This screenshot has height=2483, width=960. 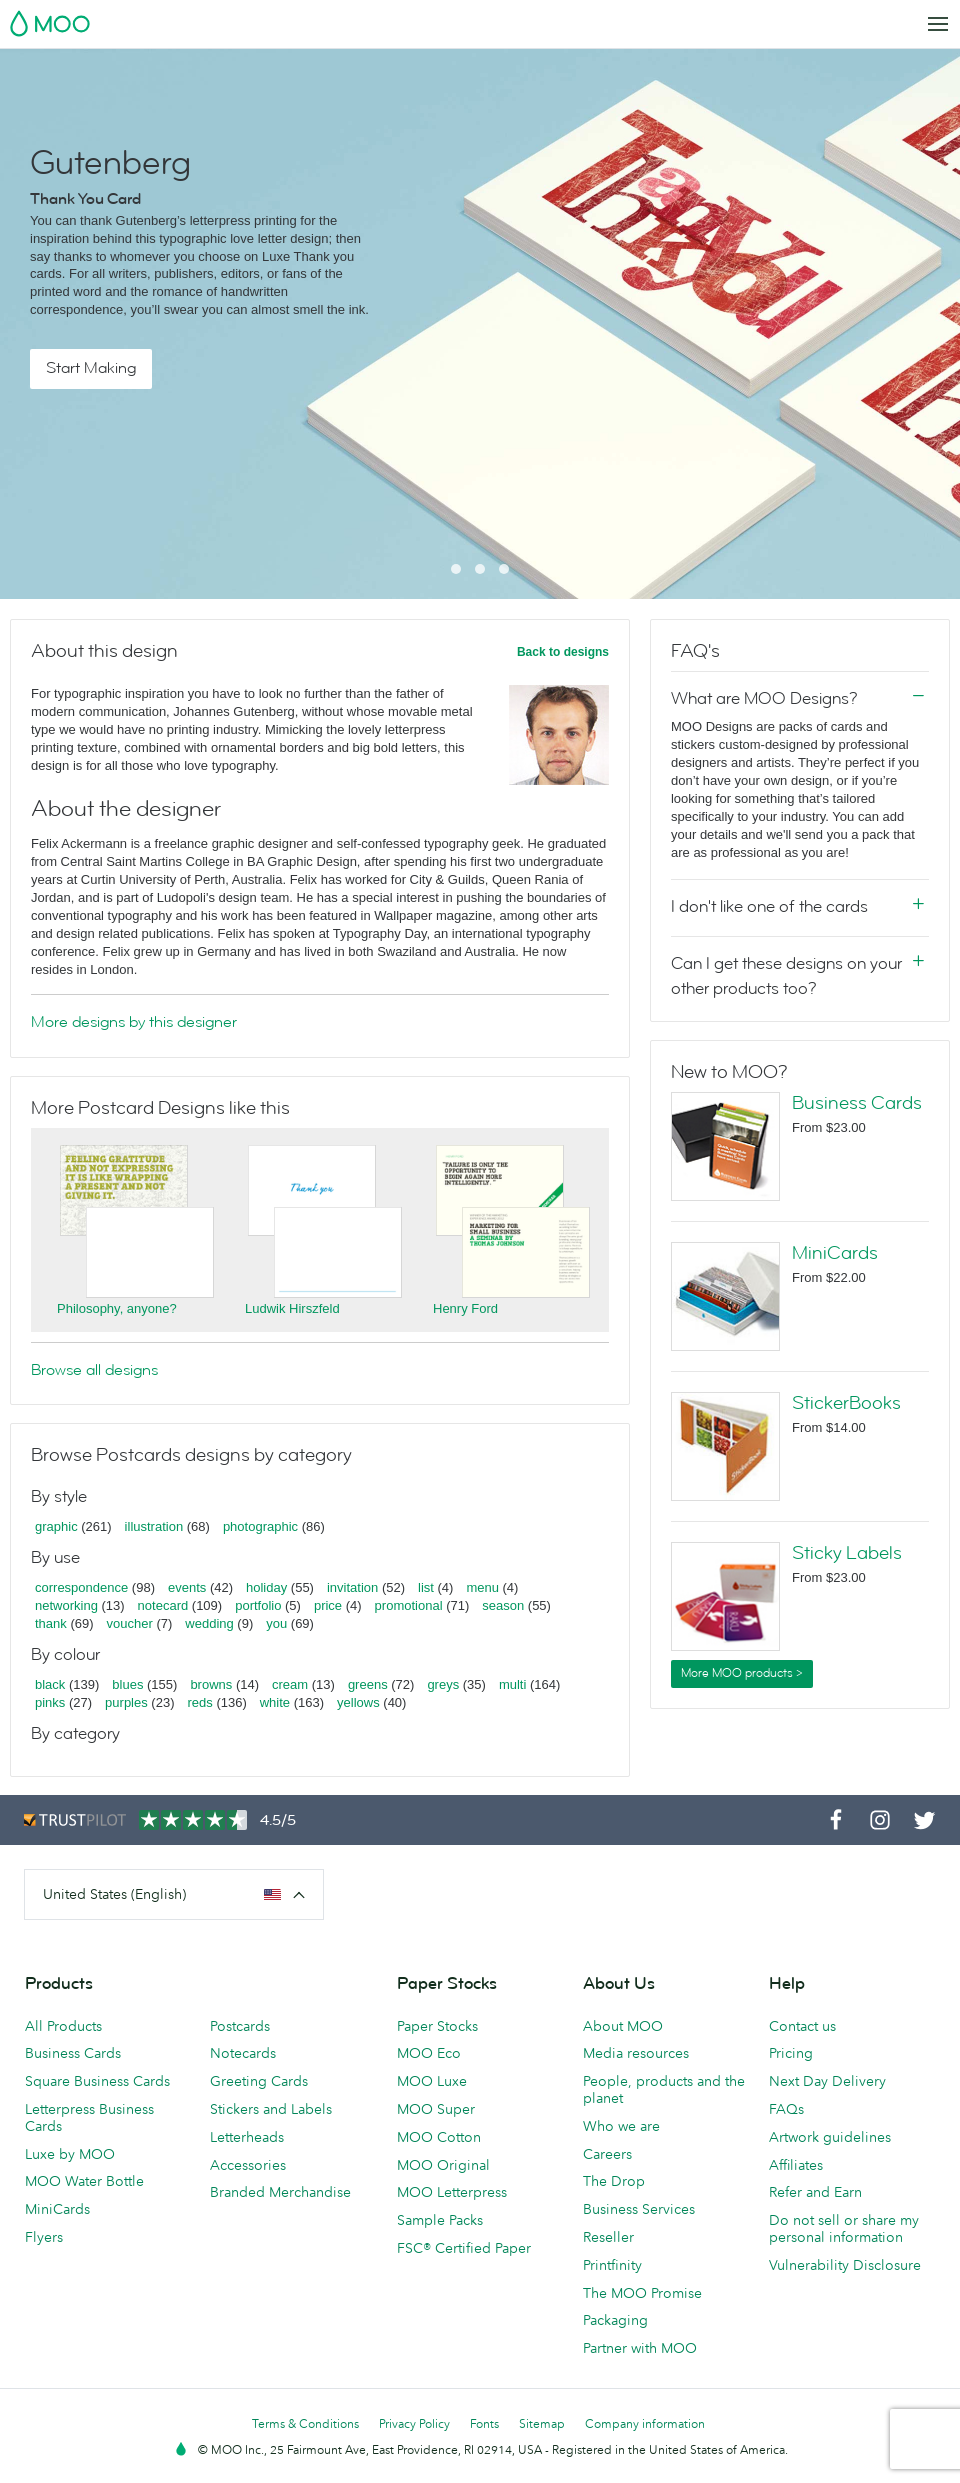 What do you see at coordinates (503, 1605) in the screenshot?
I see `season` at bounding box center [503, 1605].